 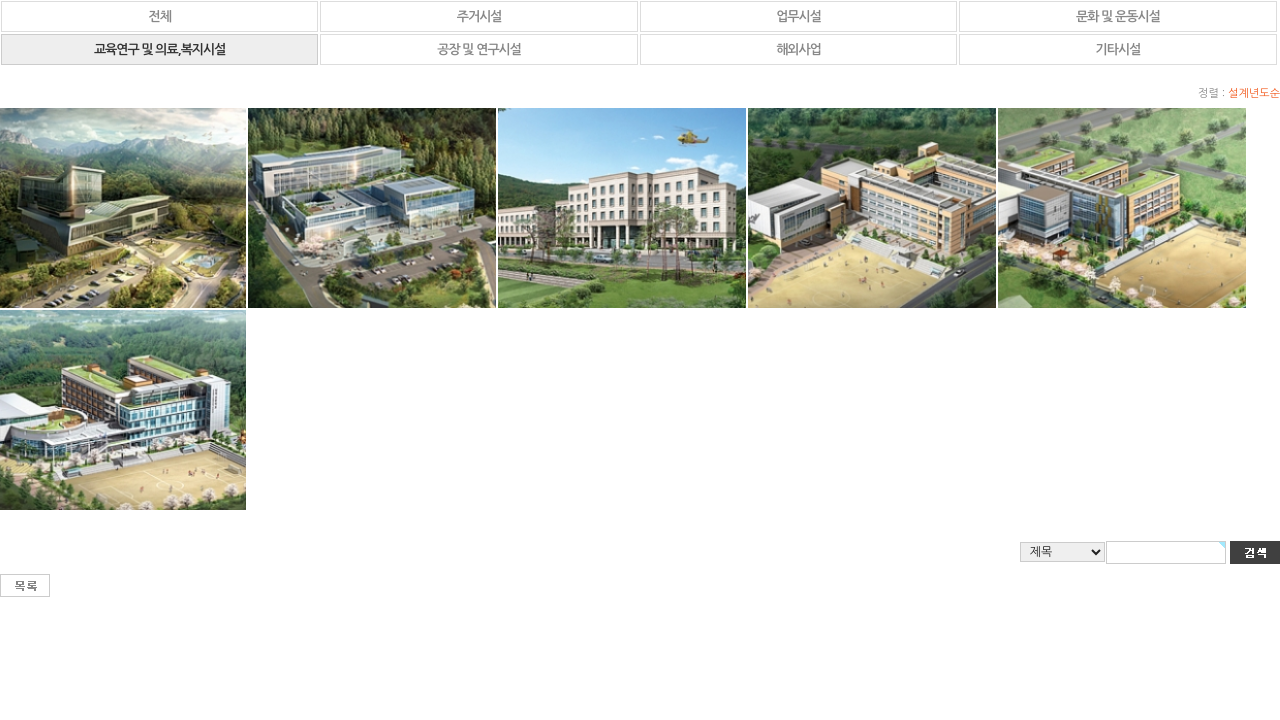 What do you see at coordinates (1118, 16) in the screenshot?
I see `문화 및 운동시설` at bounding box center [1118, 16].